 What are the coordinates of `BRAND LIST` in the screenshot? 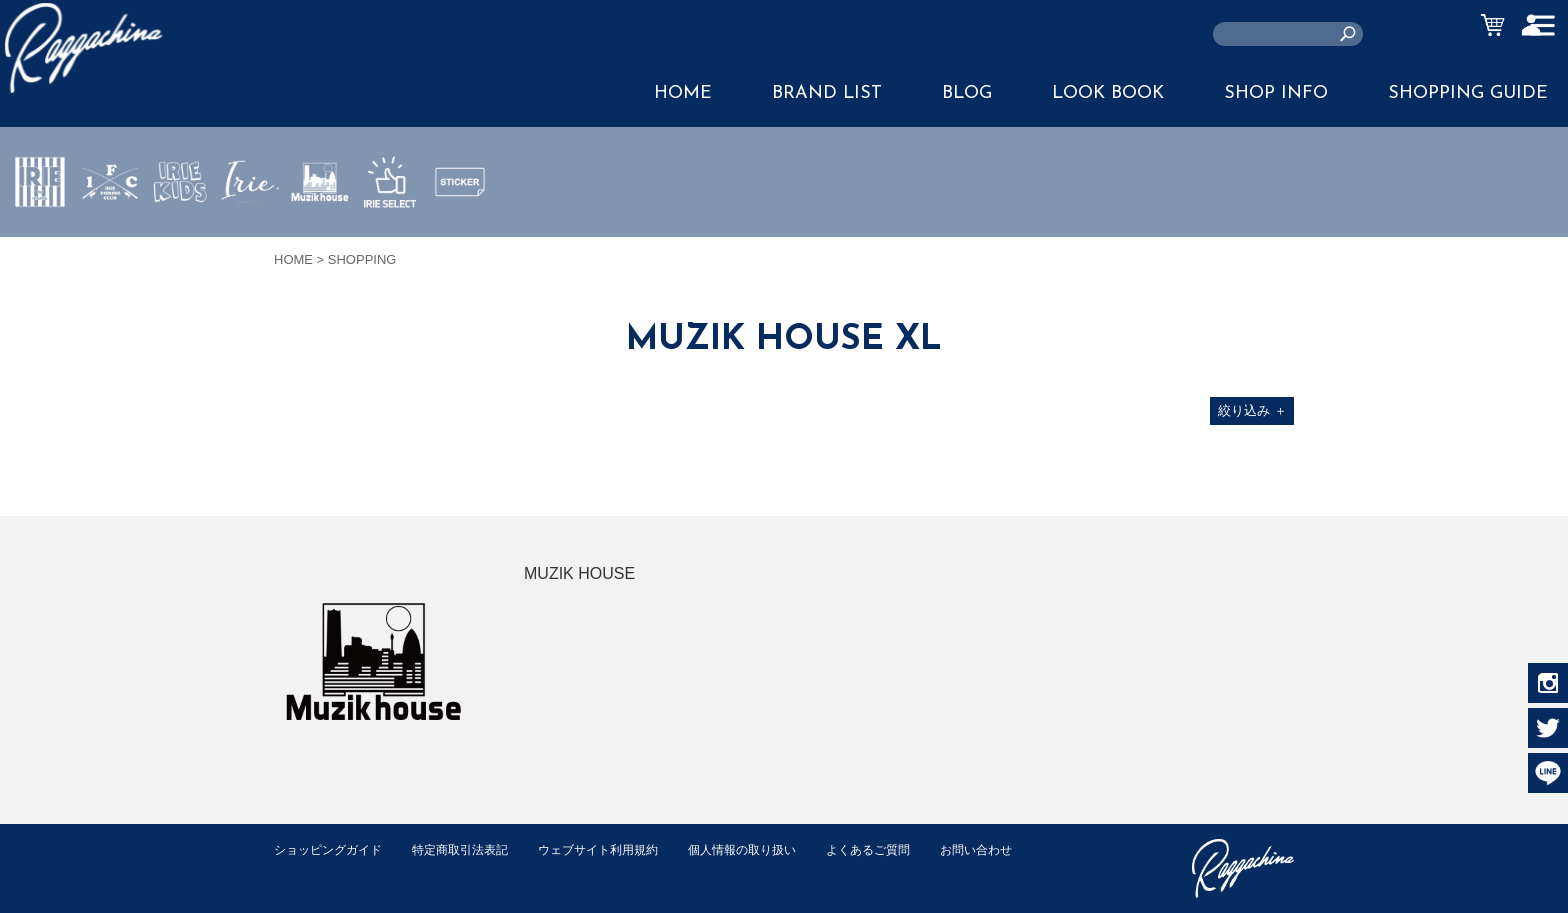 It's located at (827, 93).